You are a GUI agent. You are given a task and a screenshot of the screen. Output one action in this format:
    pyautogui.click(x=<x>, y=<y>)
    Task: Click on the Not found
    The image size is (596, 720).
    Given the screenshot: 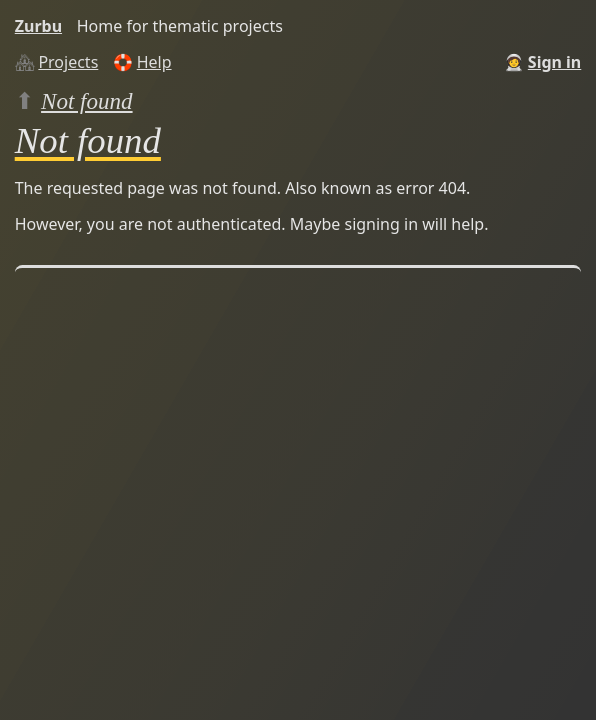 What is the action you would take?
    pyautogui.click(x=87, y=101)
    